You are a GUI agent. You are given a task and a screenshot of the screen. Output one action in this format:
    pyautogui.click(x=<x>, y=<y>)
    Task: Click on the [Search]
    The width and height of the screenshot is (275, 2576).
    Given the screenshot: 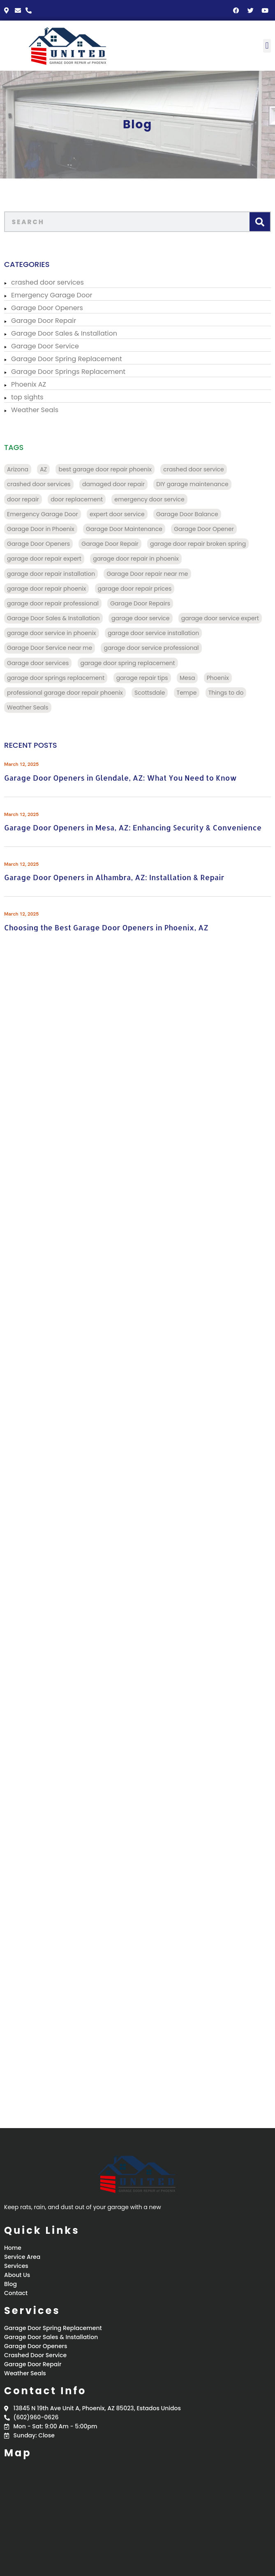 What is the action you would take?
    pyautogui.click(x=260, y=221)
    